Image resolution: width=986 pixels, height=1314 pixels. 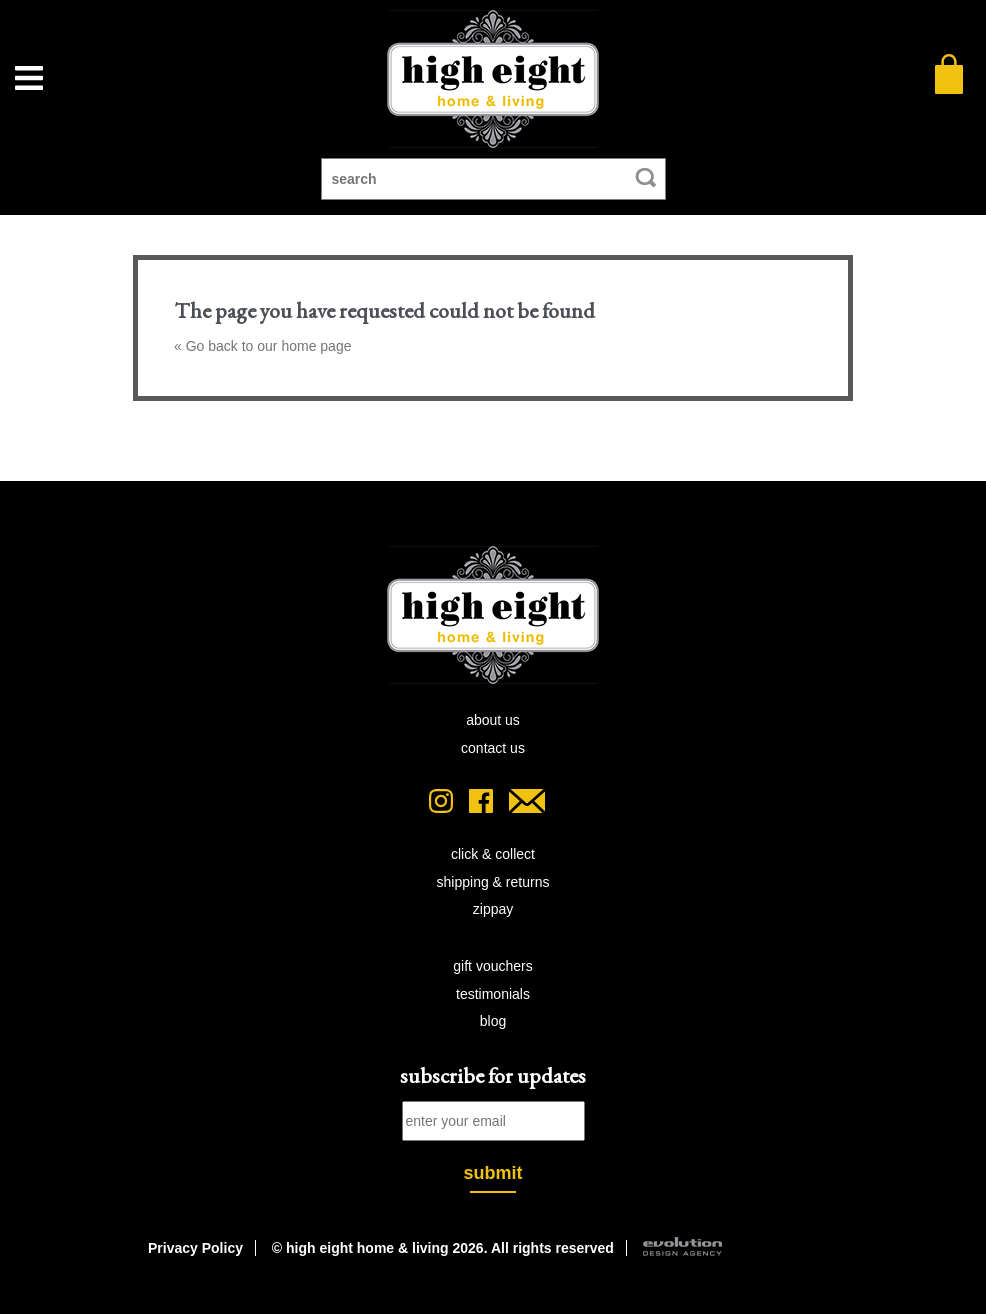 What do you see at coordinates (493, 882) in the screenshot?
I see `shipping & returns` at bounding box center [493, 882].